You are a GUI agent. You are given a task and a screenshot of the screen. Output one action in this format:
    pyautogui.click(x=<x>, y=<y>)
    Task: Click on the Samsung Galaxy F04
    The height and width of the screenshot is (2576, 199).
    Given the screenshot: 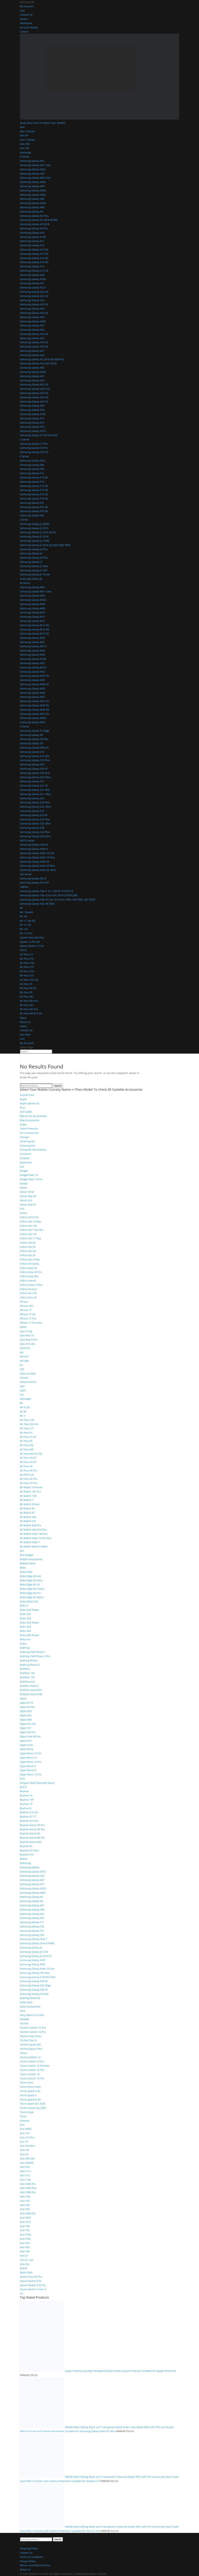 What is the action you would take?
    pyautogui.click(x=32, y=464)
    